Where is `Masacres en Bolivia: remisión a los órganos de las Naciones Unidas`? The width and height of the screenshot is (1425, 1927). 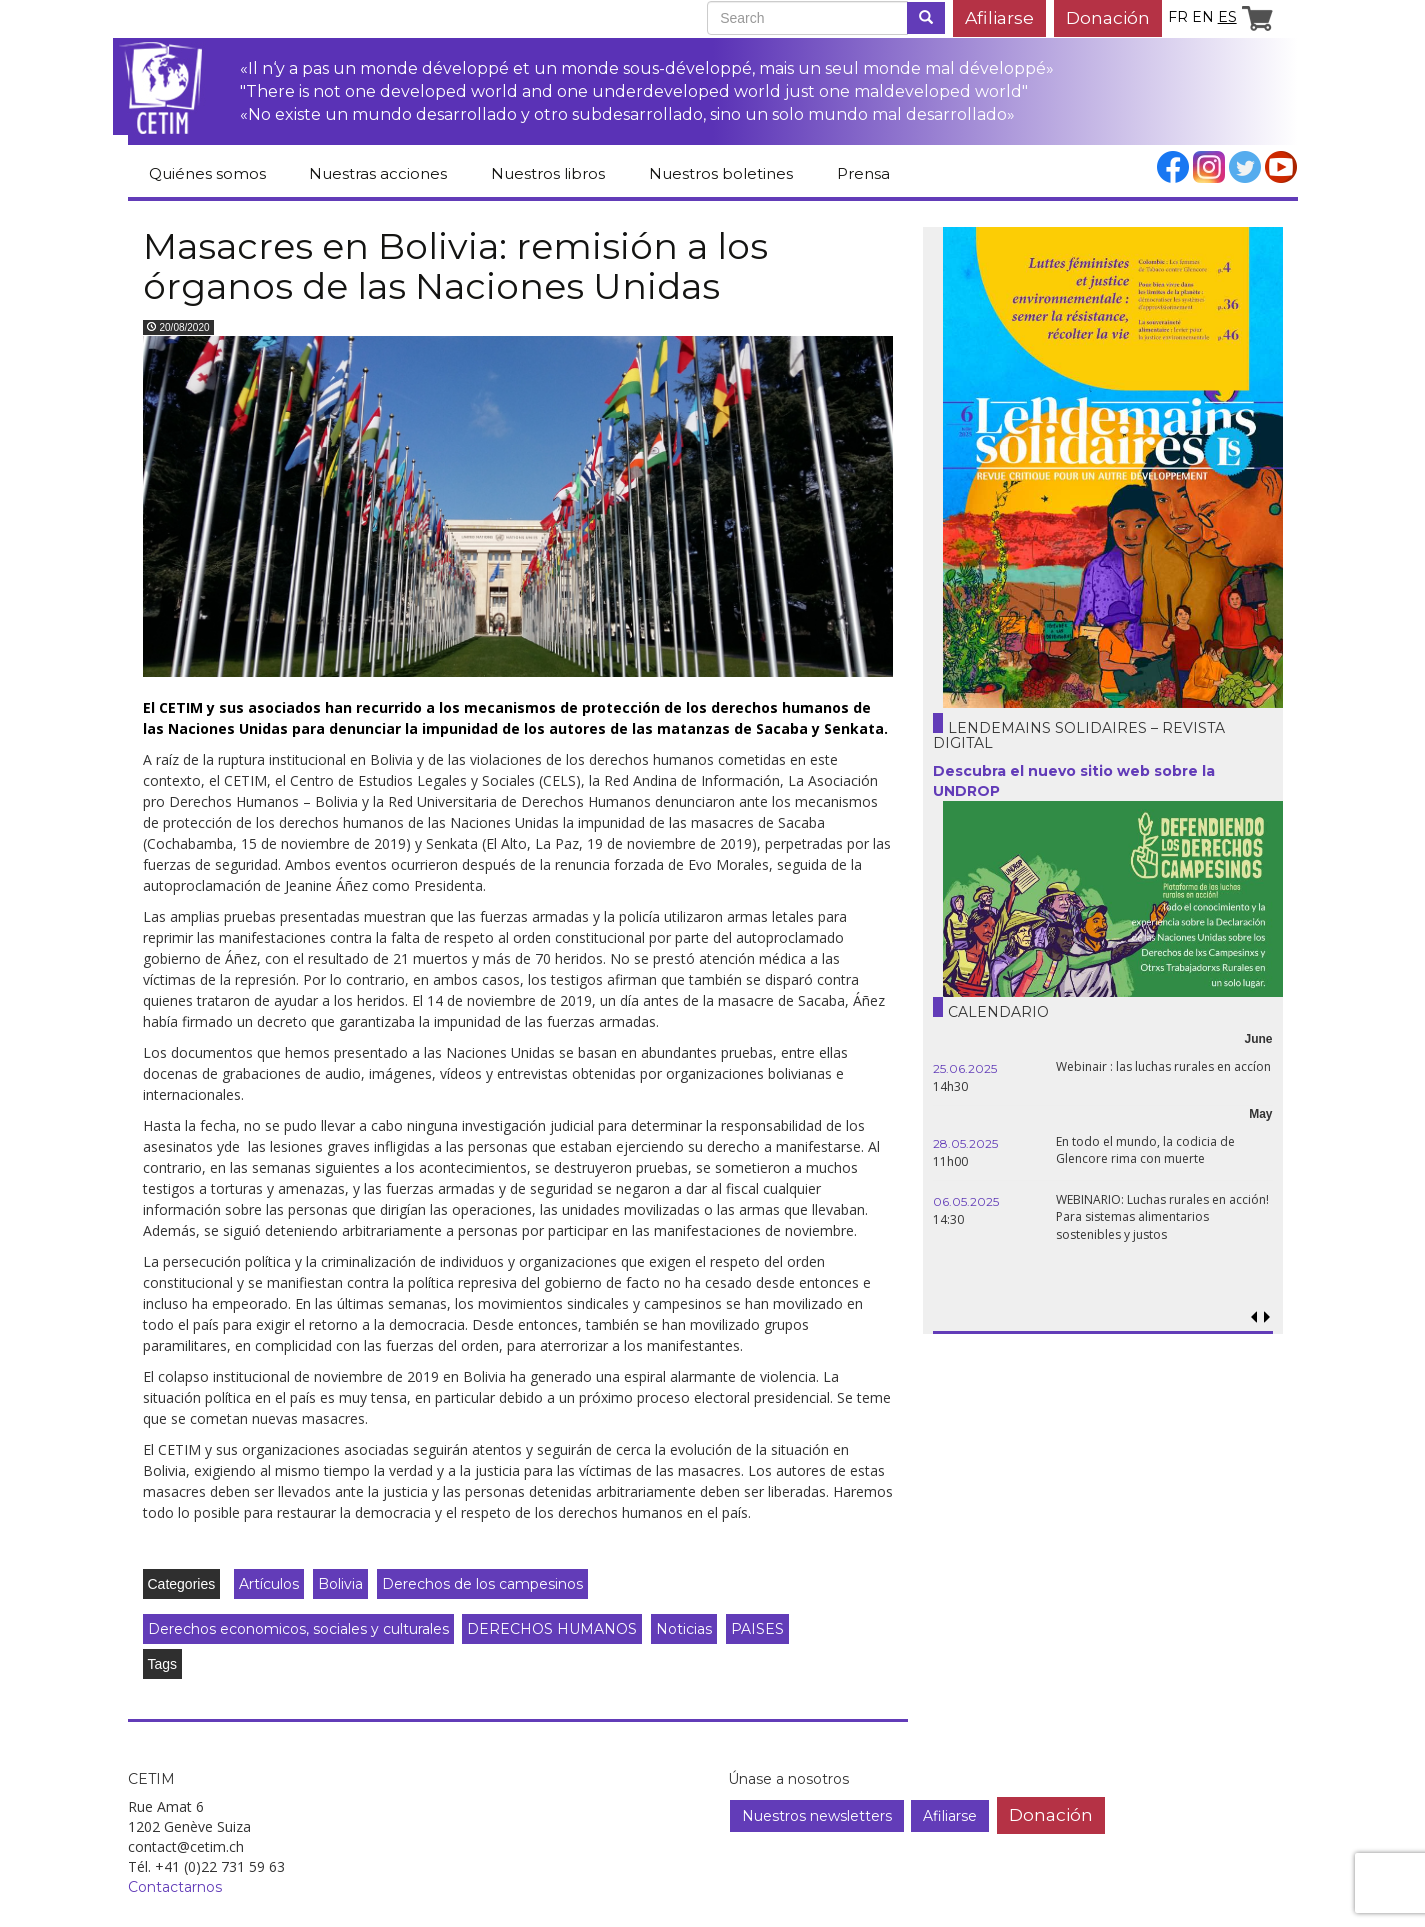
Masacres en Bolivia: remisión a los órganos de las Naciones Unidas is located at coordinates (455, 266).